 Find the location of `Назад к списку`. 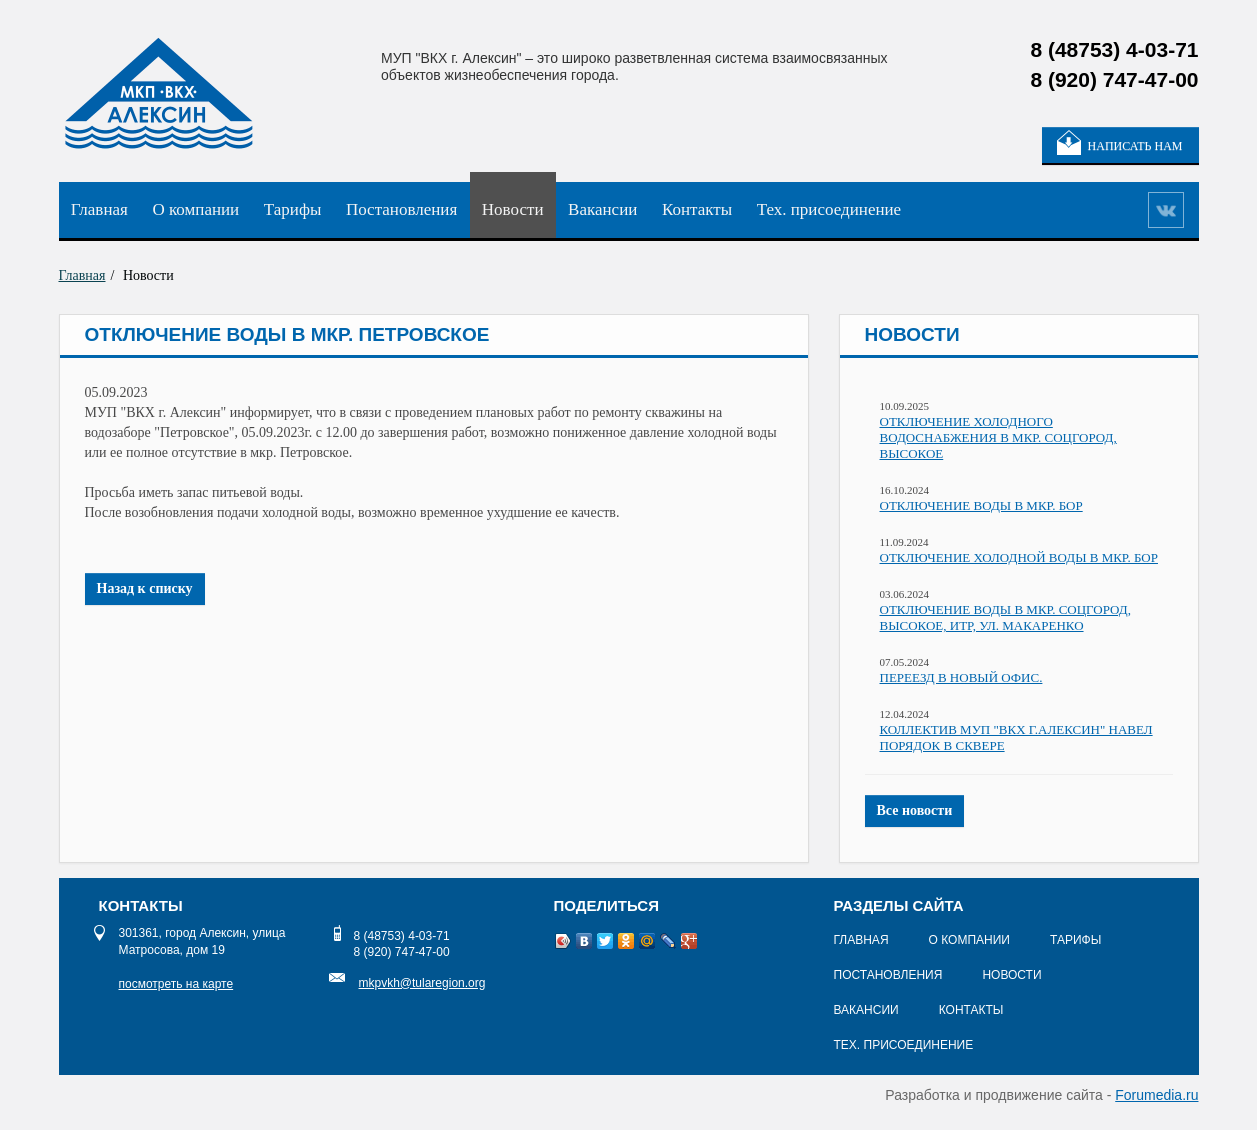

Назад к списку is located at coordinates (145, 588).